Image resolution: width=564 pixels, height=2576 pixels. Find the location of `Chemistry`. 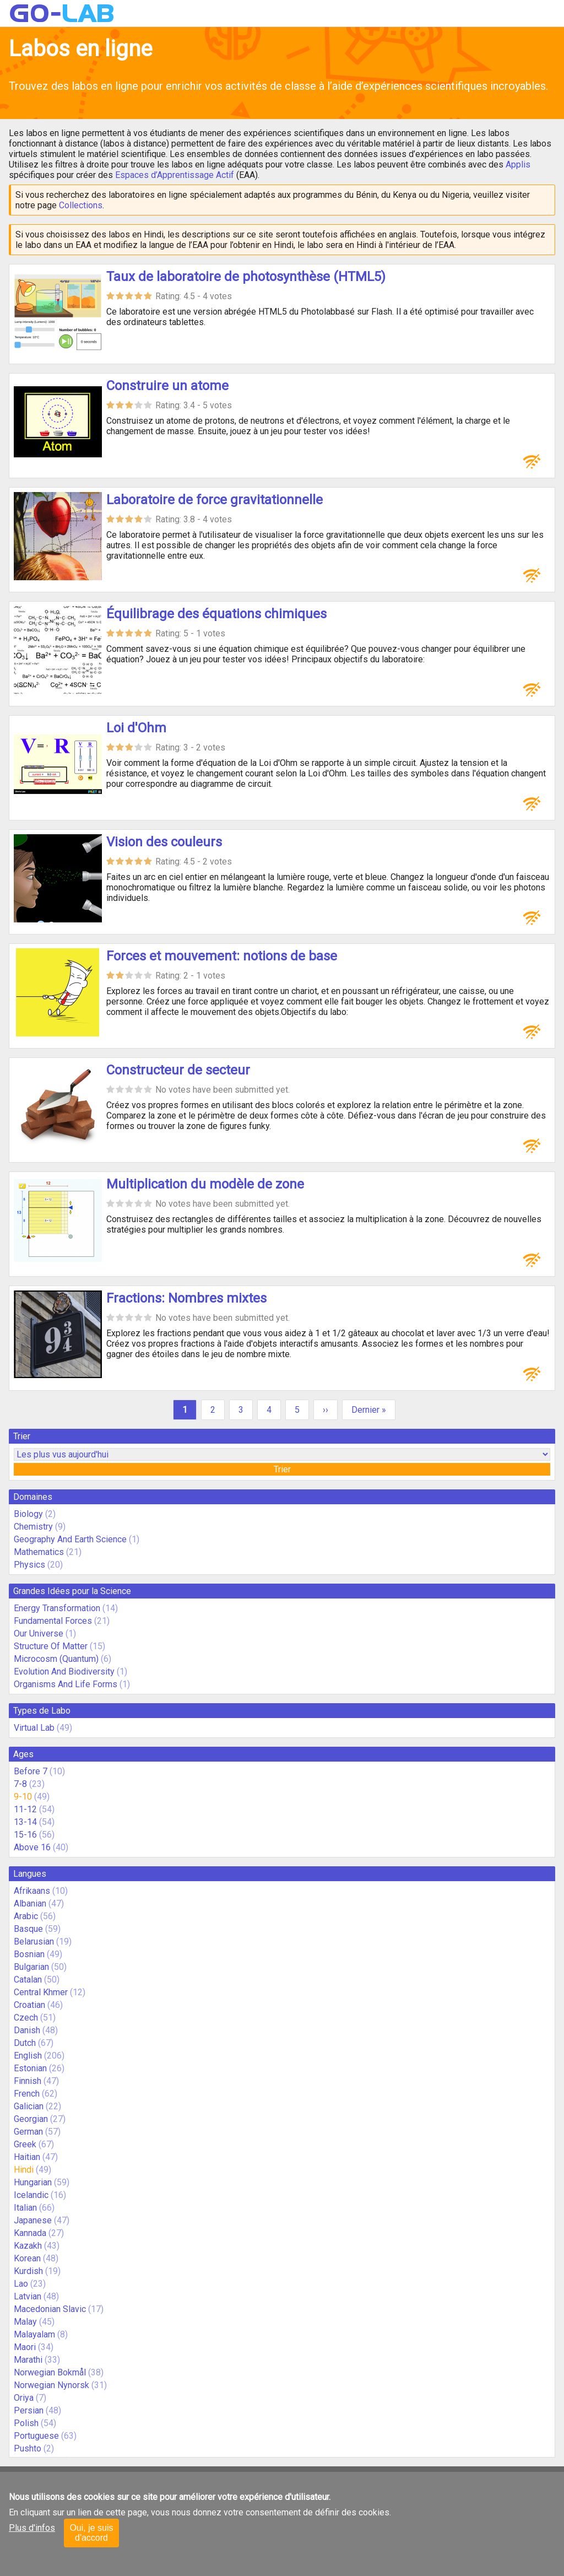

Chemistry is located at coordinates (33, 1526).